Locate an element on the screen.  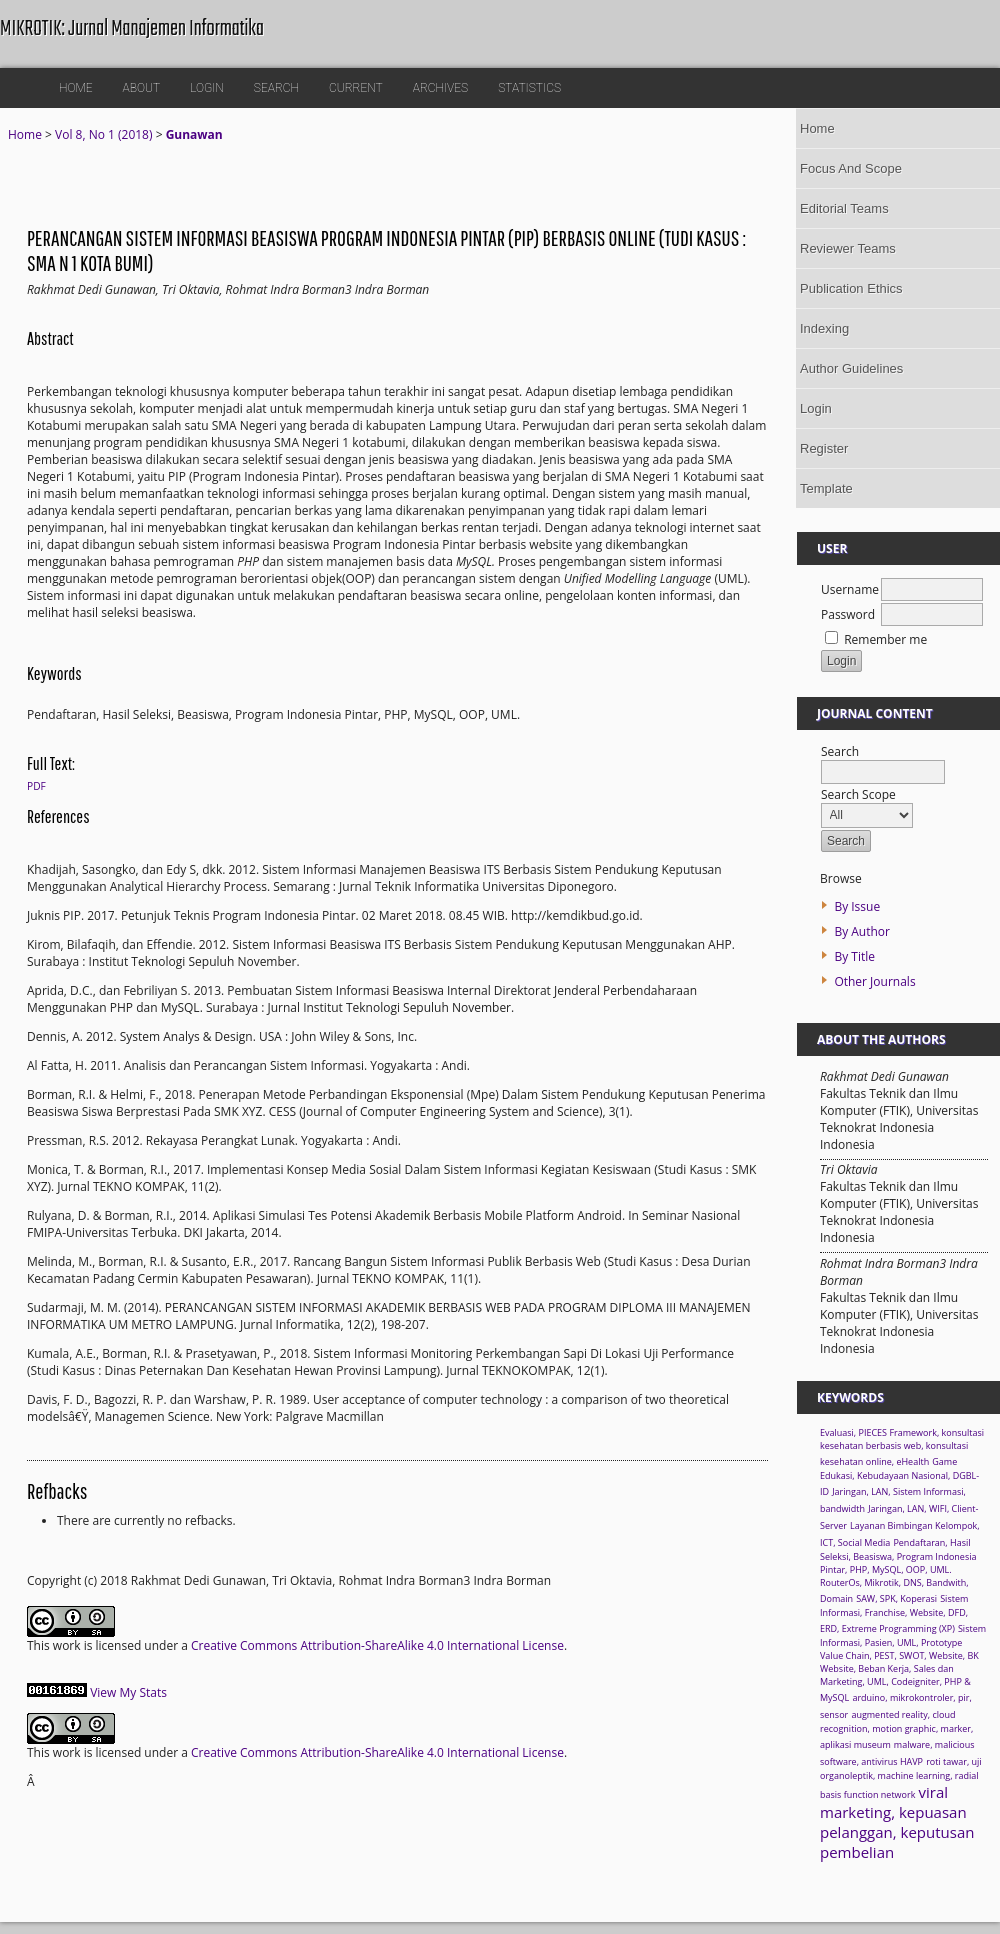
Statistics is located at coordinates (529, 88).